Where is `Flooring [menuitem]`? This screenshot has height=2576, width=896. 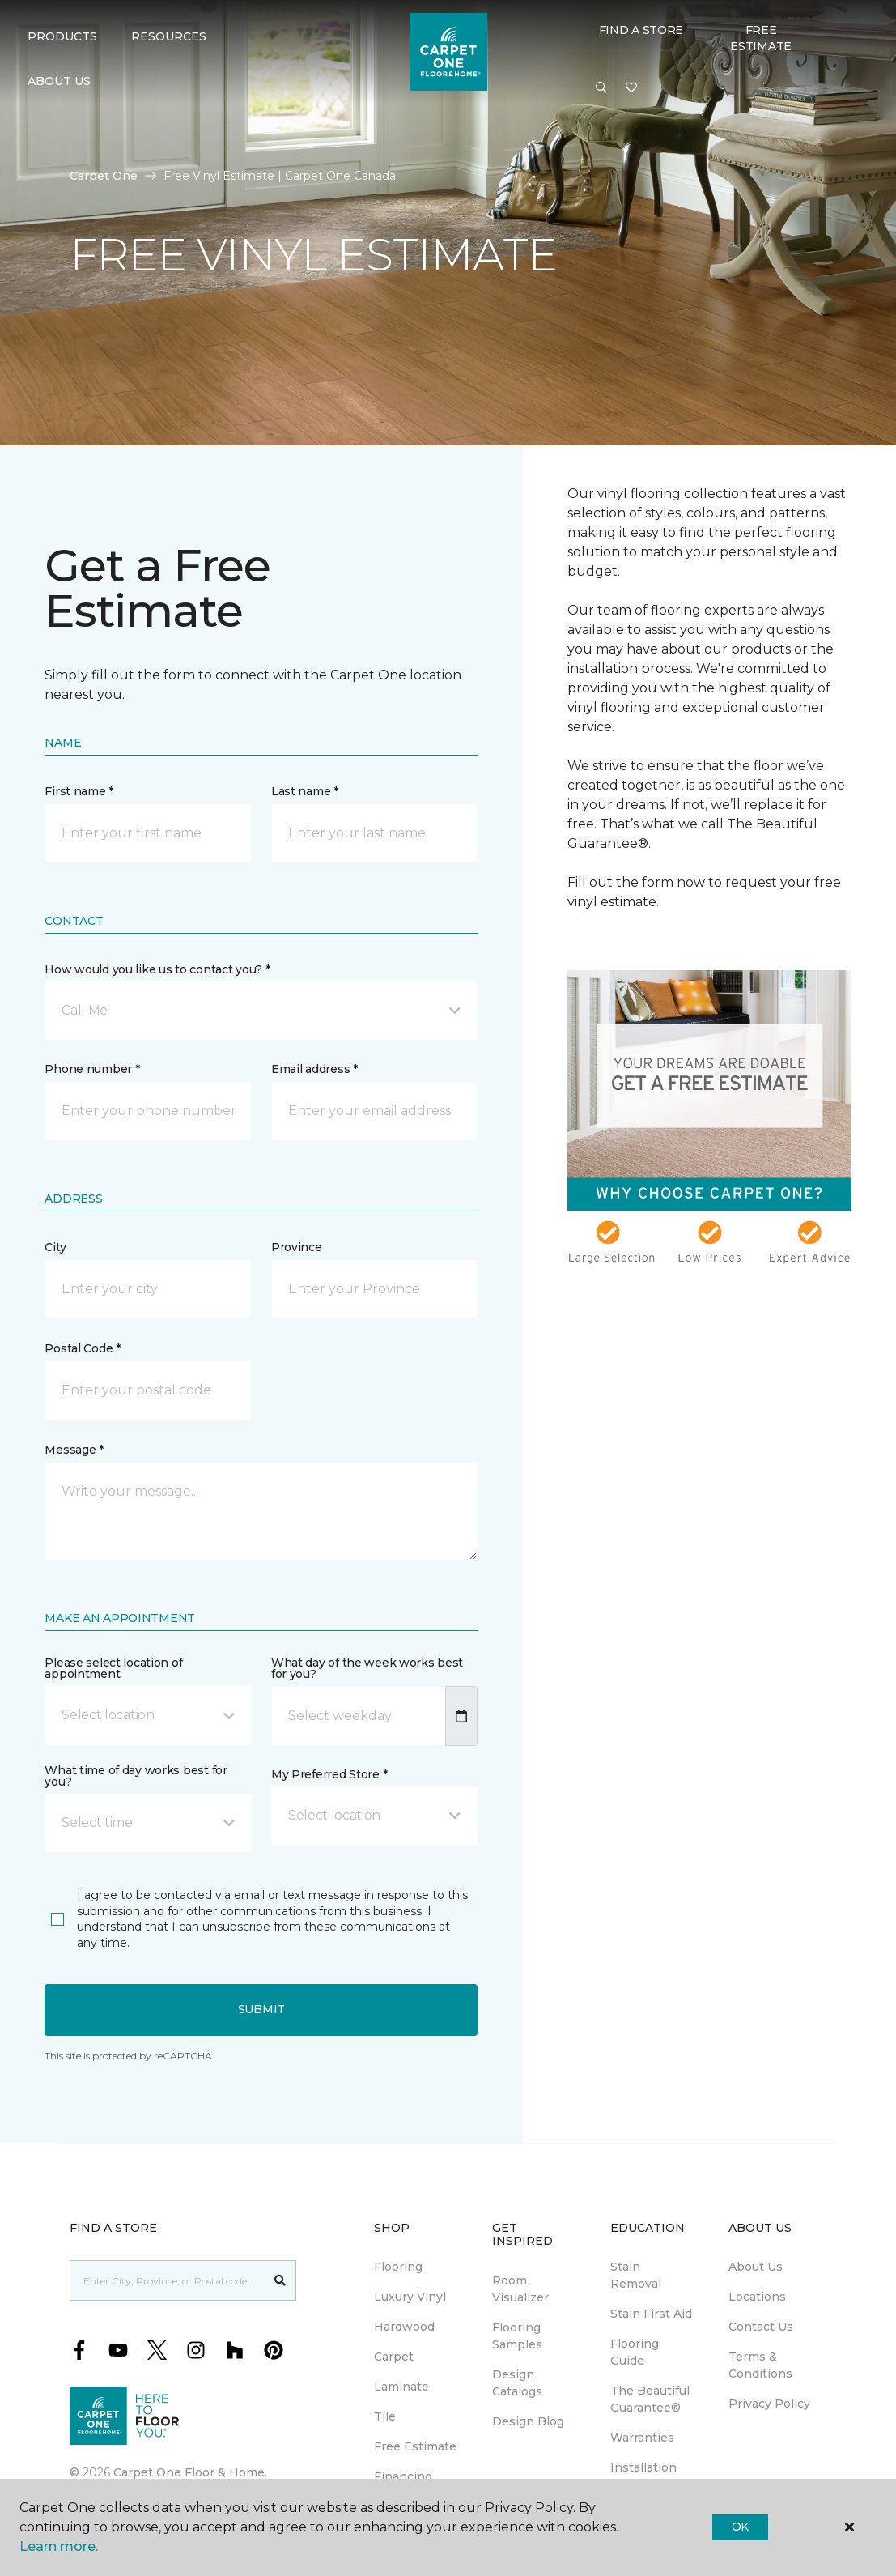
Flooring [menuitem] is located at coordinates (398, 2266).